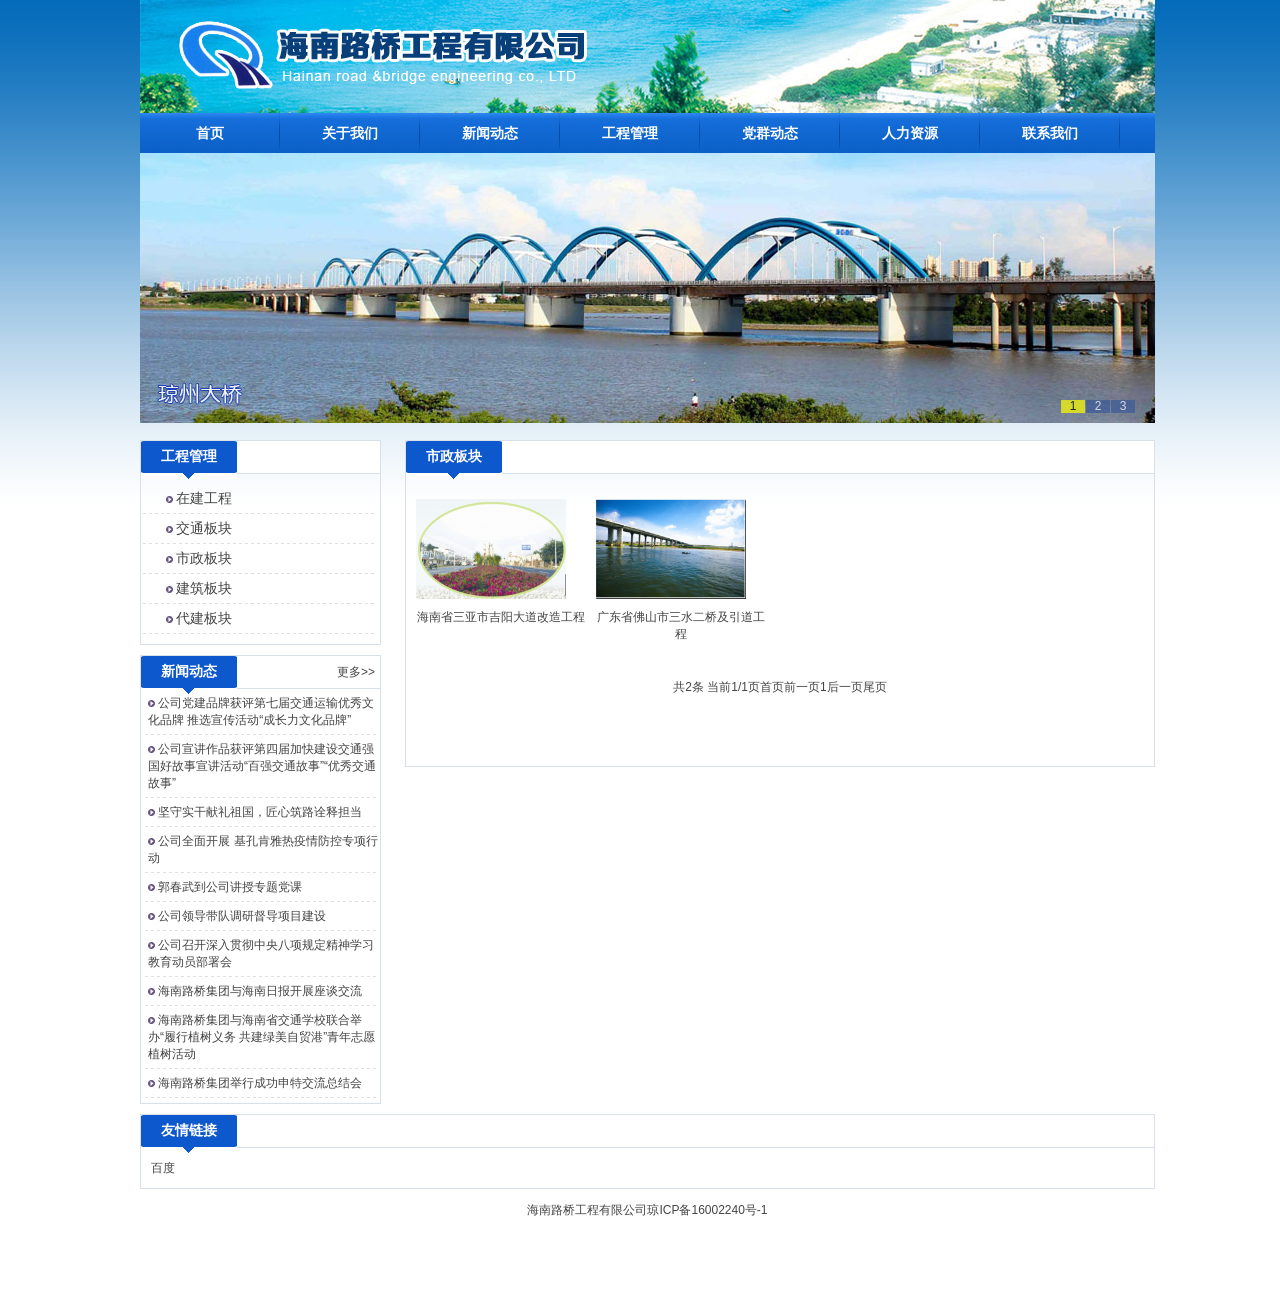 The height and width of the screenshot is (1314, 1280). I want to click on 在建工程, so click(204, 498).